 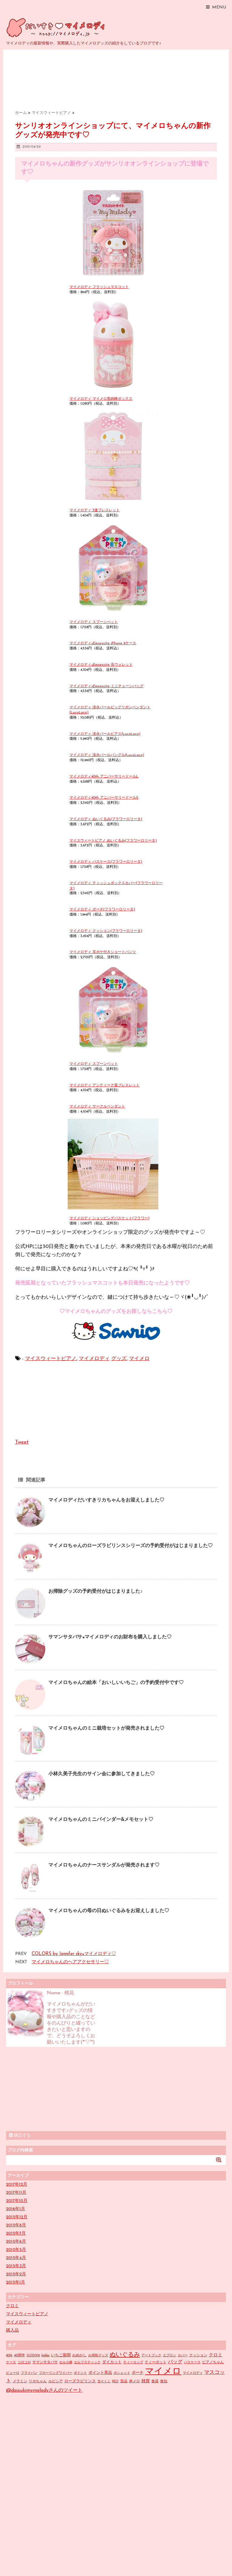 What do you see at coordinates (122, 2373) in the screenshot?
I see `ポシェット` at bounding box center [122, 2373].